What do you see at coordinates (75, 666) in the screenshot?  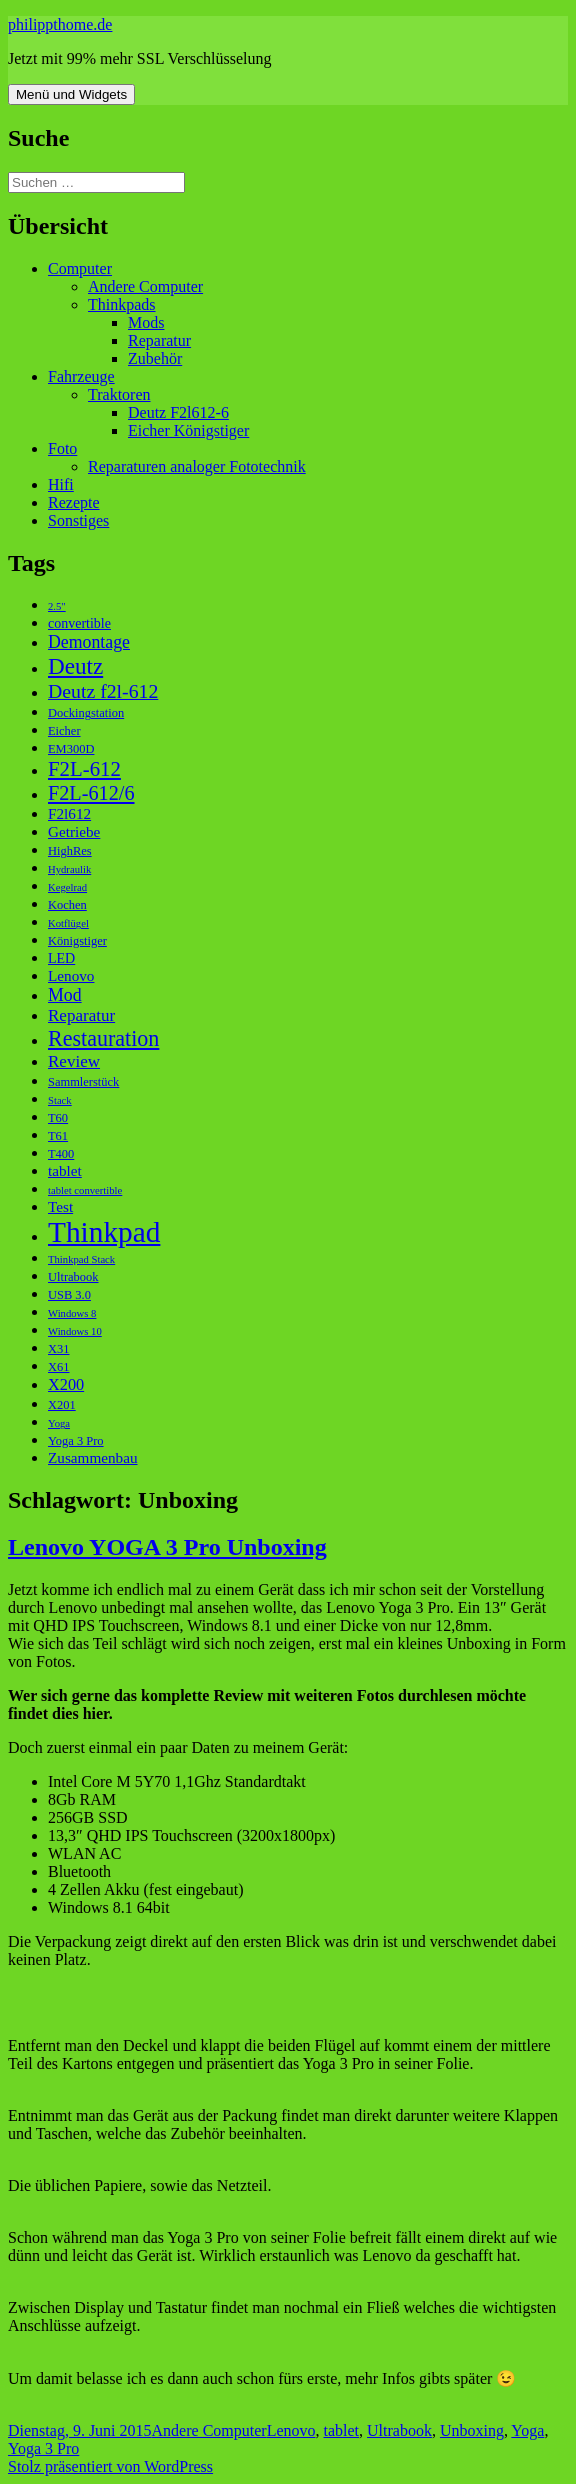 I see `Deutz [Deutz (19 Einträge)]` at bounding box center [75, 666].